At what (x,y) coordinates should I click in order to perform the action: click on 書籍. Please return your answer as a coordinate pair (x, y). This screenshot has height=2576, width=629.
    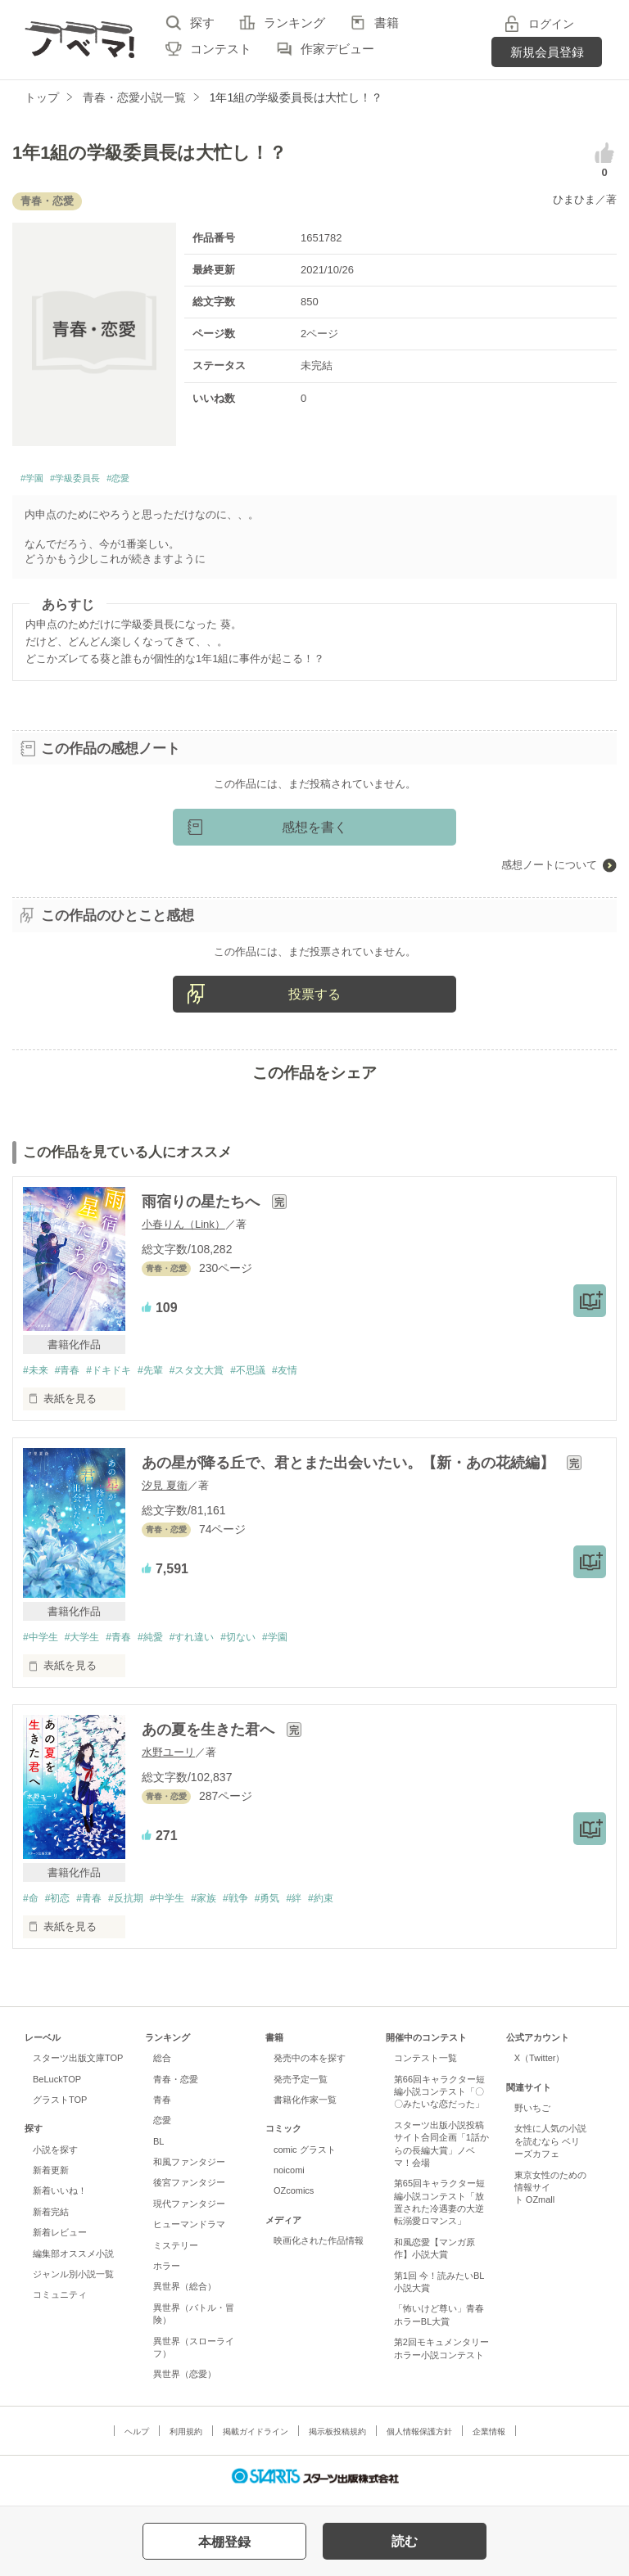
    Looking at the image, I should click on (386, 22).